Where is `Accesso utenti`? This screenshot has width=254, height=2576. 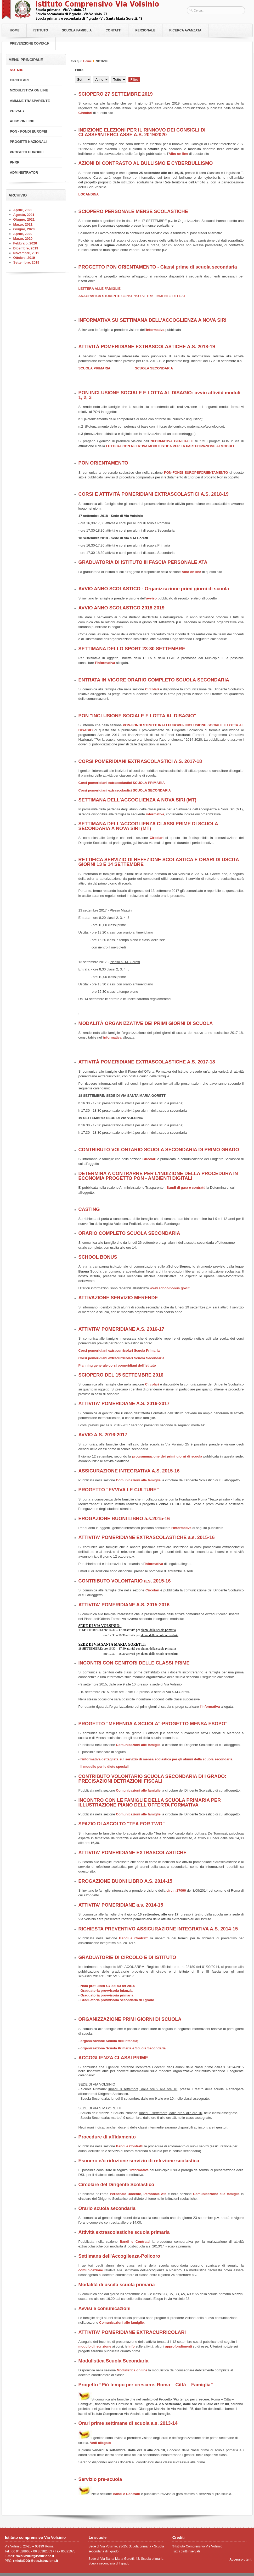 Accesso utenti is located at coordinates (240, 2559).